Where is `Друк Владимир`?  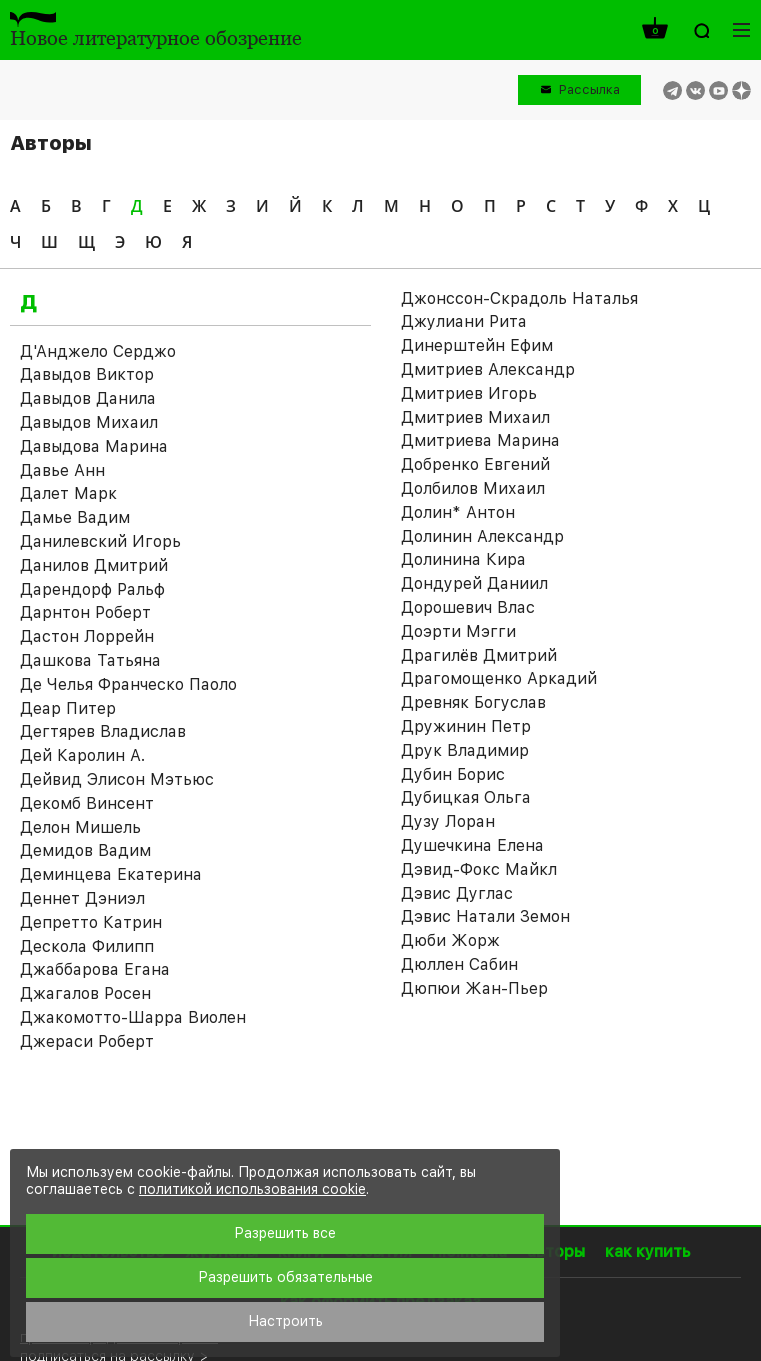
Друк Владимир is located at coordinates (465, 750).